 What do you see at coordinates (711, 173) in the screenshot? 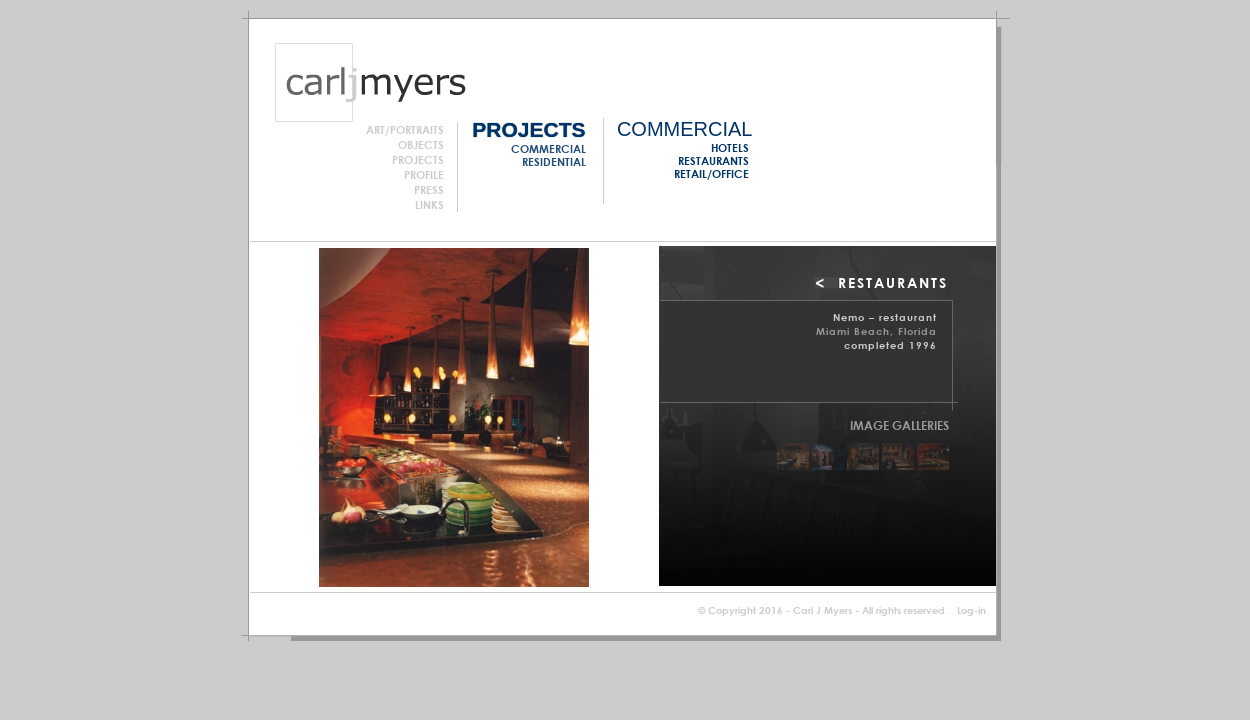
I see `Retail/Office` at bounding box center [711, 173].